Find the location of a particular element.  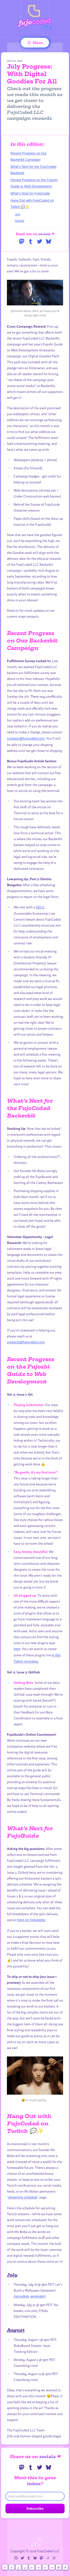

Menu is located at coordinates (35, 42).